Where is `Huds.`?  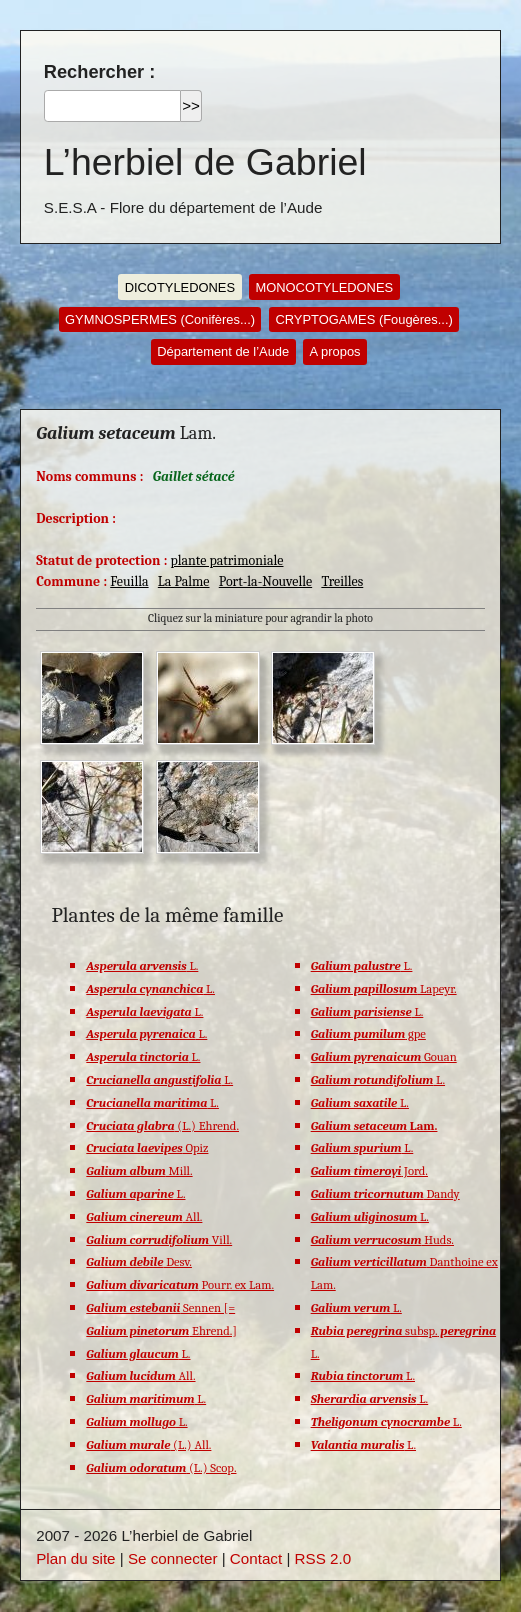
Huds. is located at coordinates (382, 1240).